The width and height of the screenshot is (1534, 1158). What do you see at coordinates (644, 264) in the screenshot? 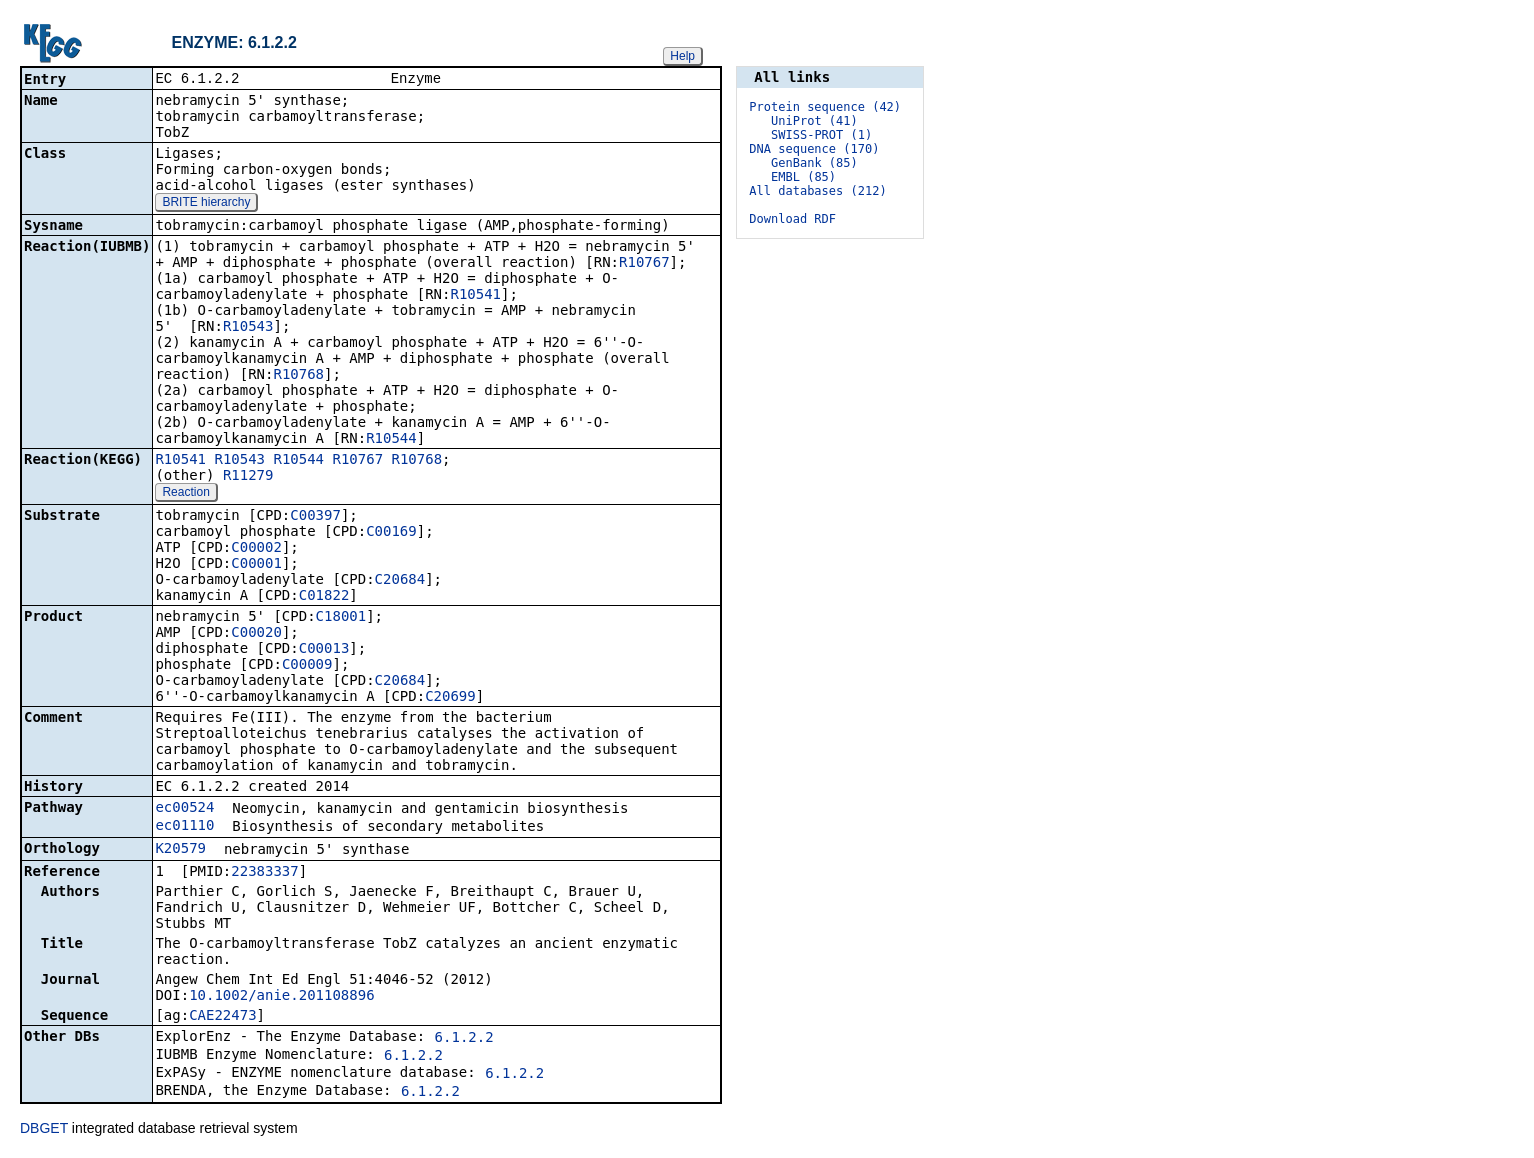
I see `R10767` at bounding box center [644, 264].